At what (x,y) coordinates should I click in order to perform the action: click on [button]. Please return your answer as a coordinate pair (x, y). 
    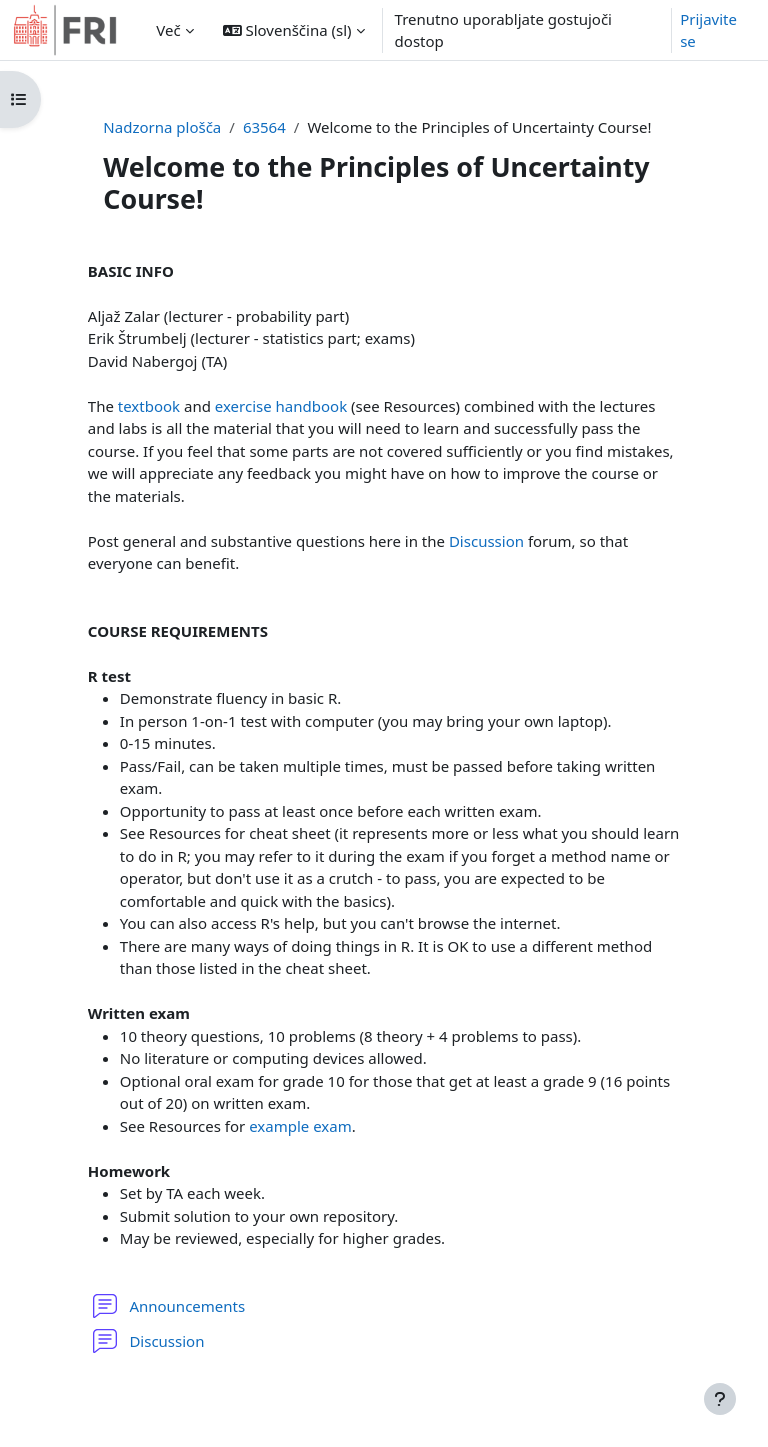
    Looking at the image, I should click on (294, 30).